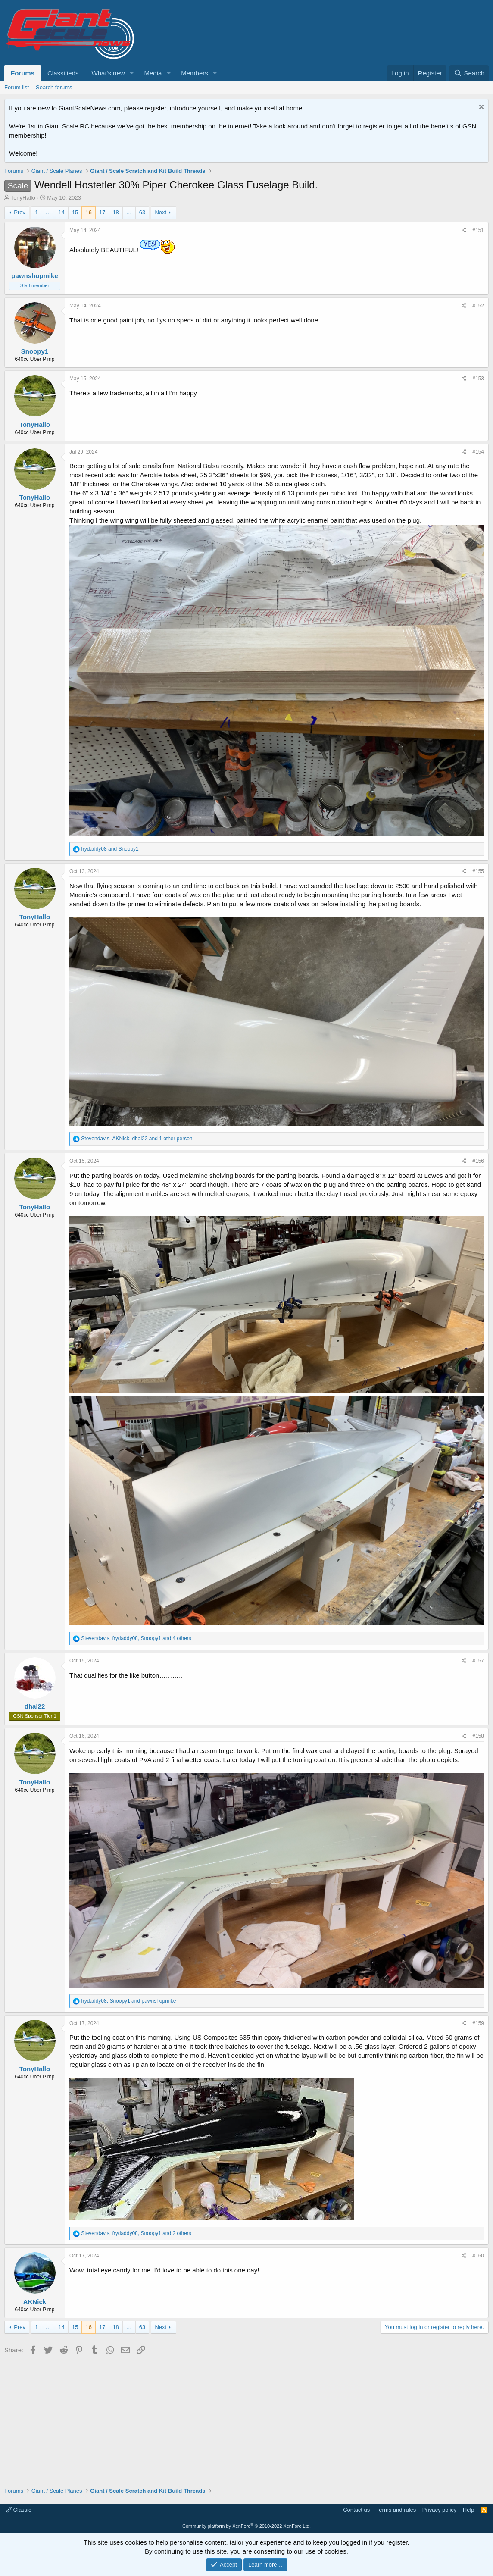  Describe the element at coordinates (194, 73) in the screenshot. I see `Members` at that location.